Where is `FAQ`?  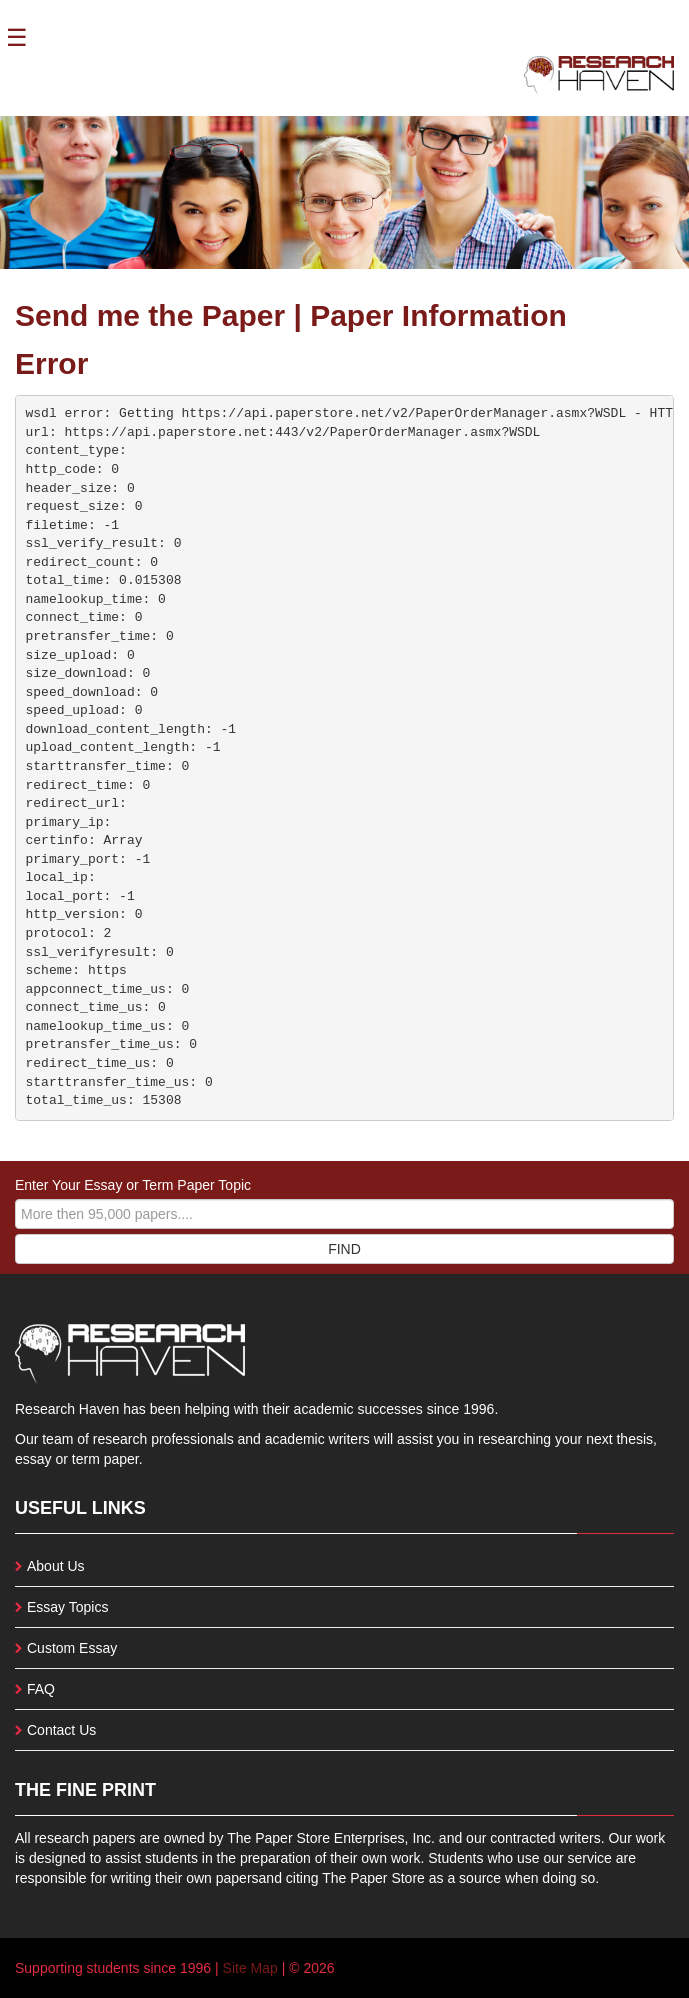 FAQ is located at coordinates (41, 1689).